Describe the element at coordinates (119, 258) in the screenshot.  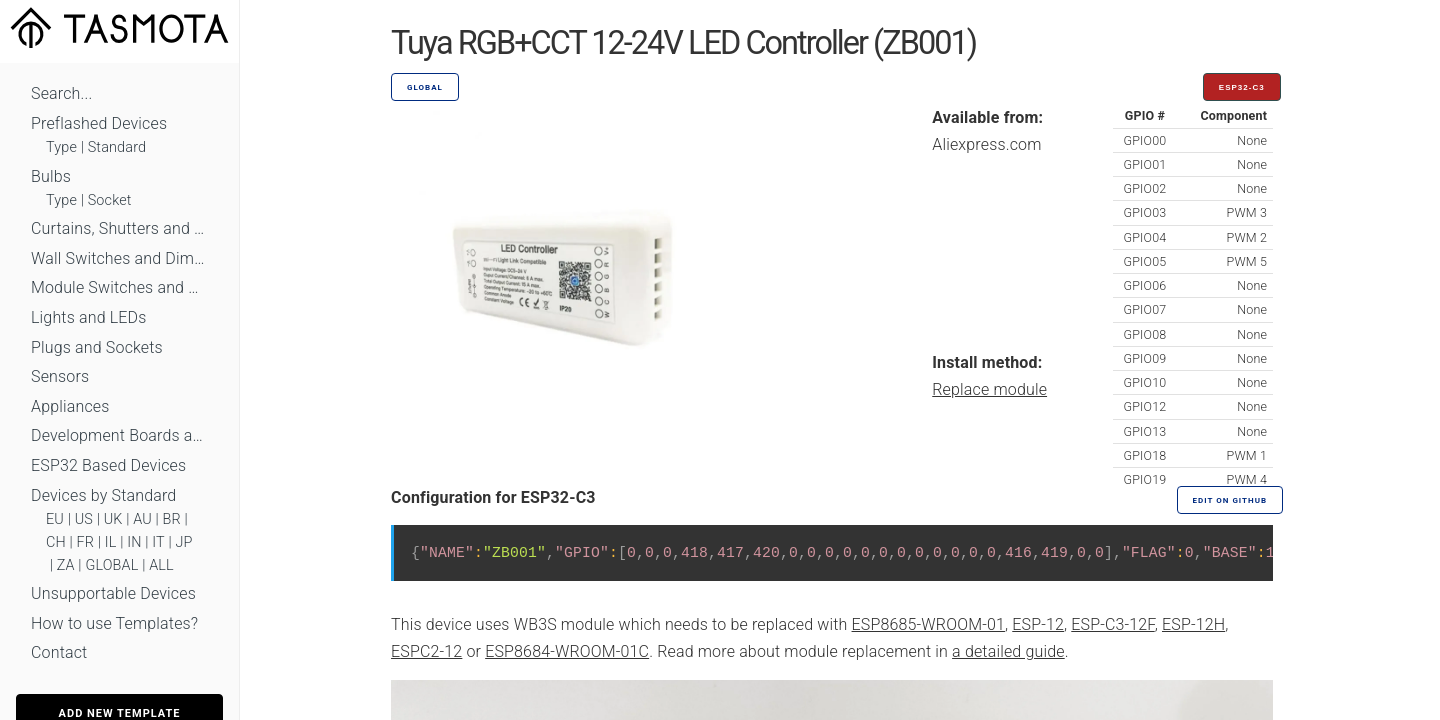
I see `Wall Switches and Dimmers` at that location.